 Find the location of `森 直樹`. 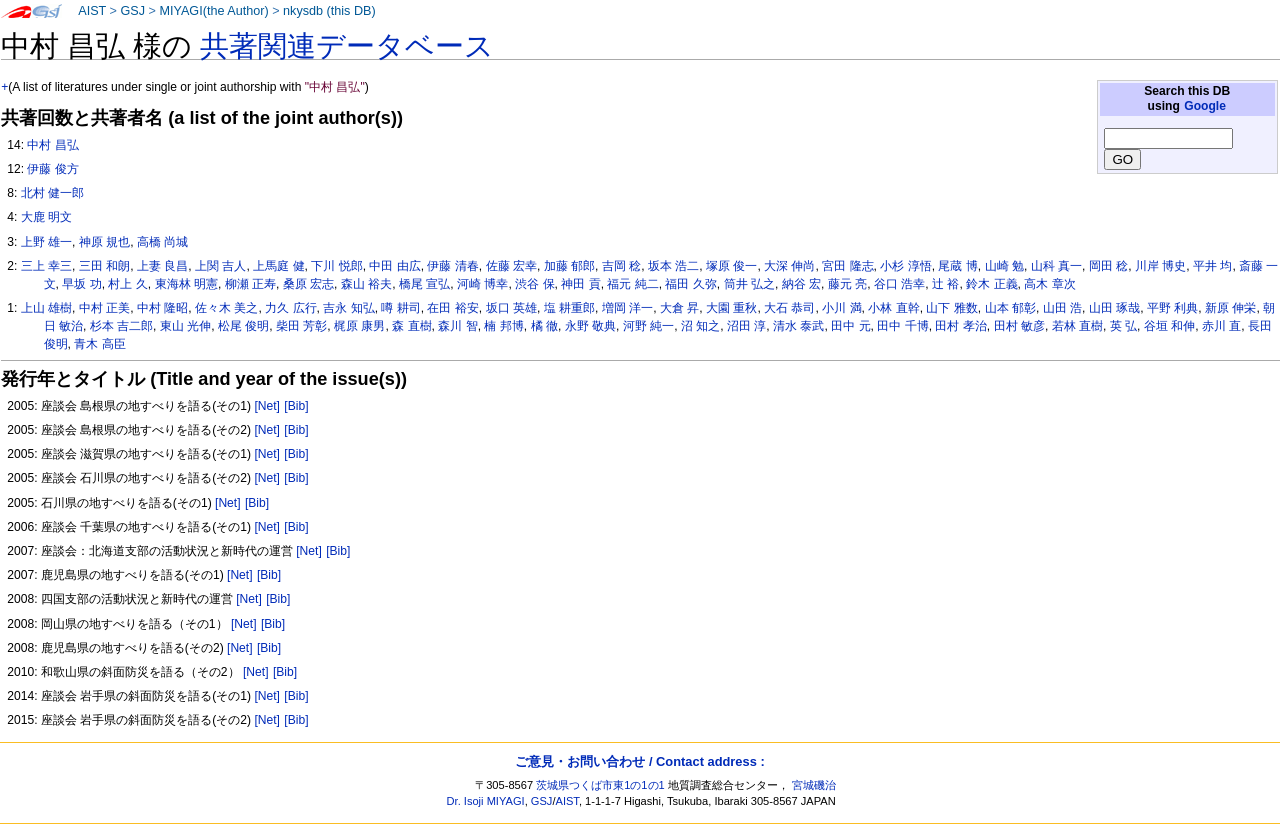

森 直樹 is located at coordinates (411, 326).